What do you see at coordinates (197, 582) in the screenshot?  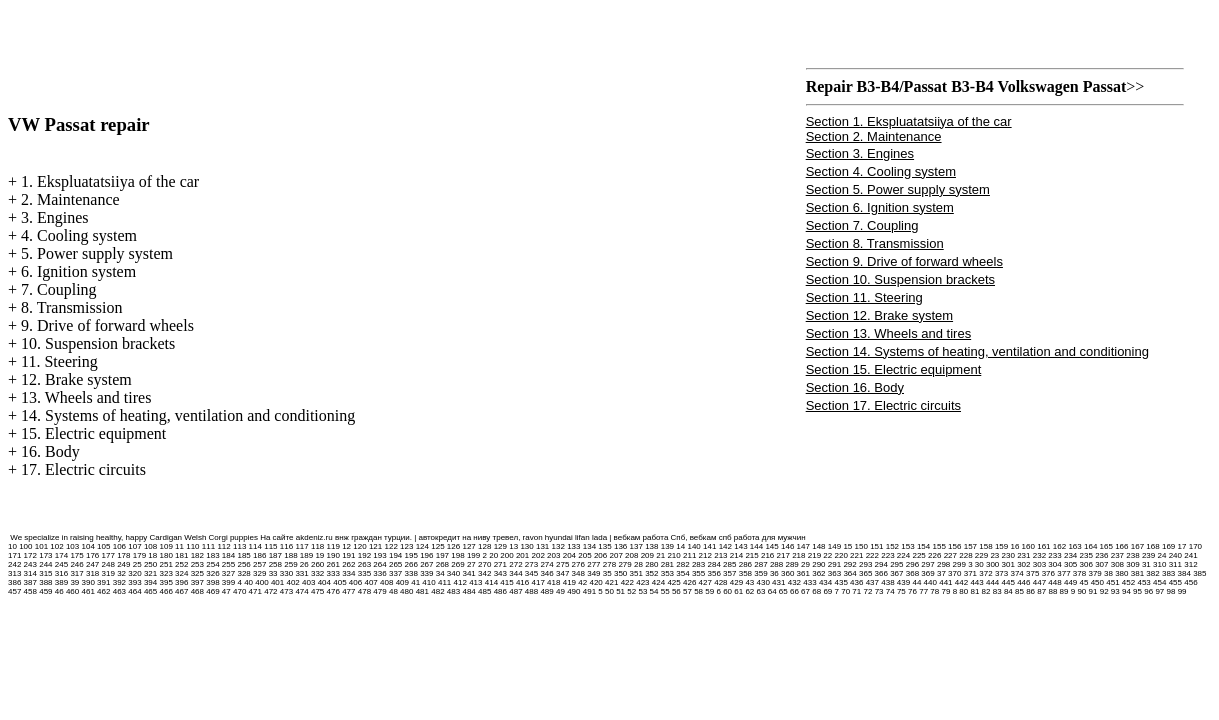 I see `397` at bounding box center [197, 582].